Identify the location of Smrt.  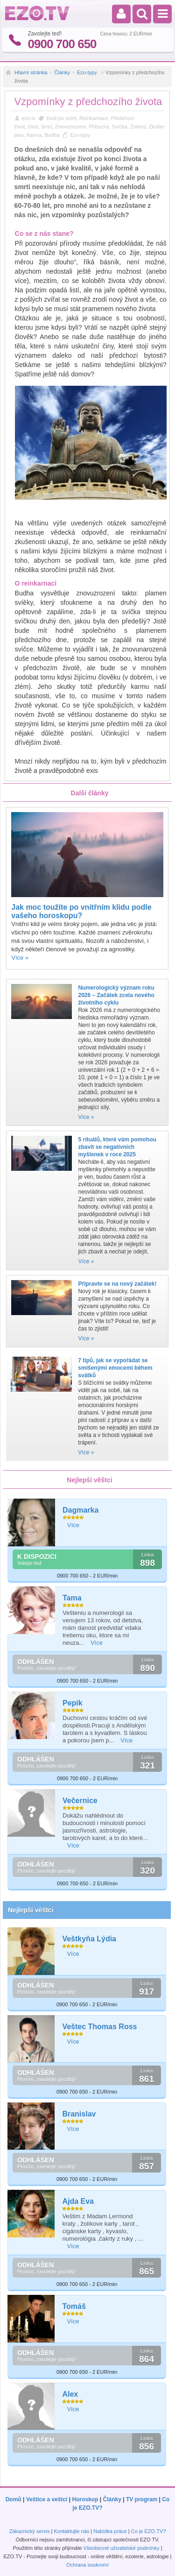
(46, 126).